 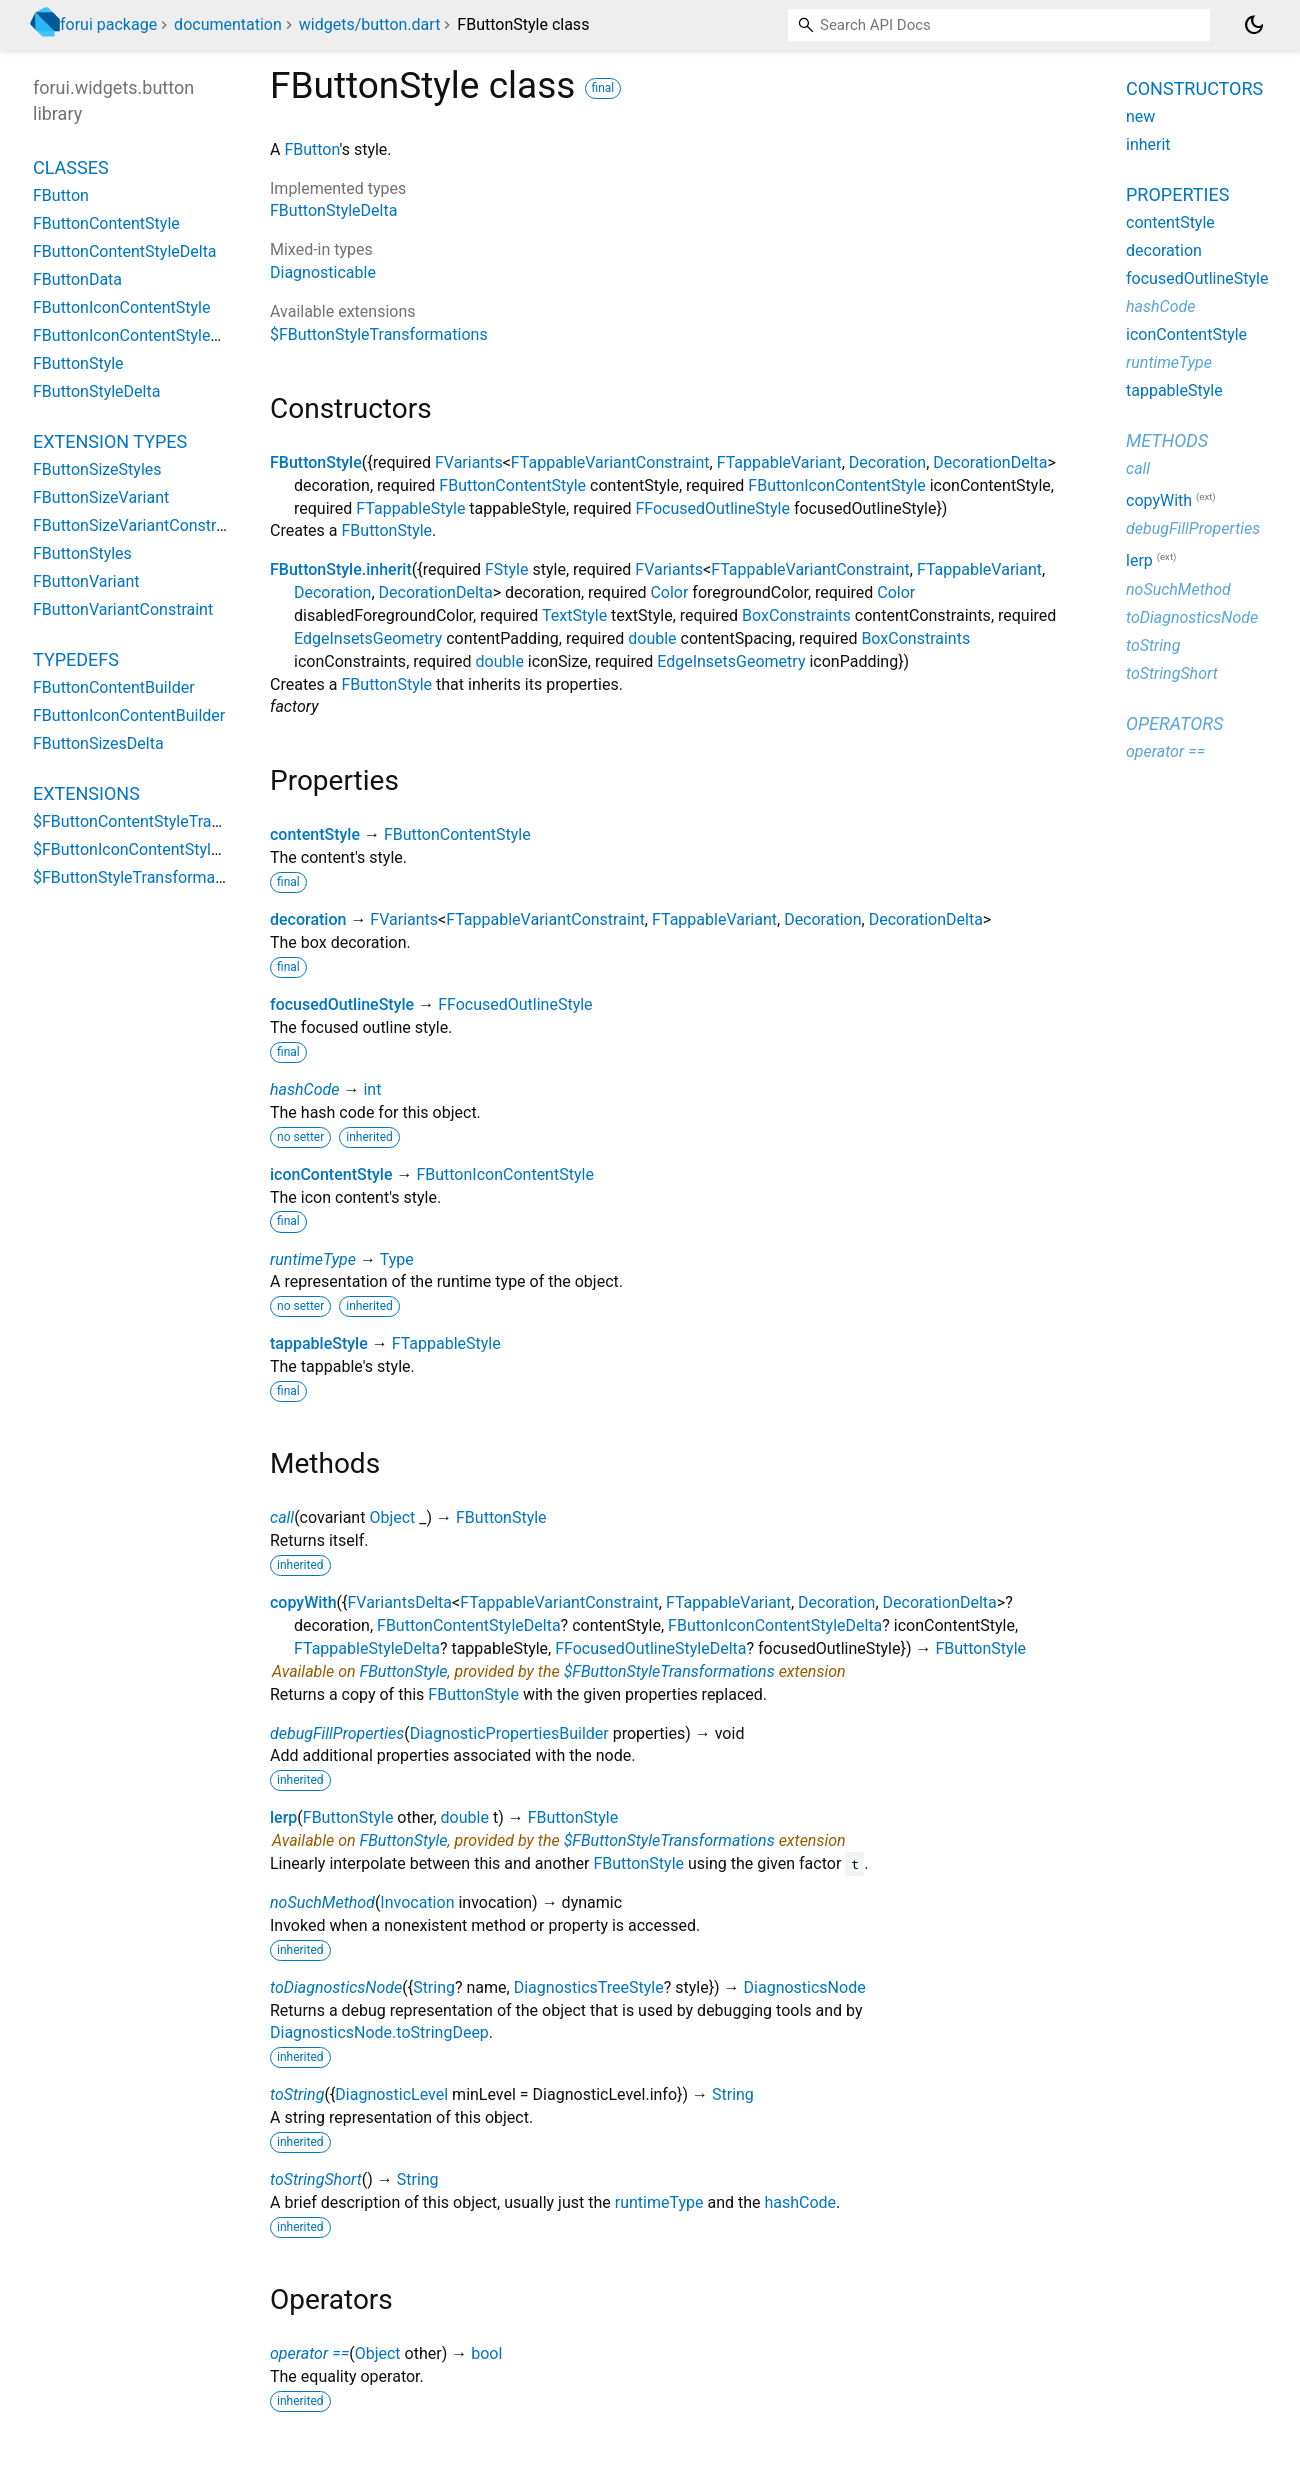 What do you see at coordinates (1167, 440) in the screenshot?
I see `Methods` at bounding box center [1167, 440].